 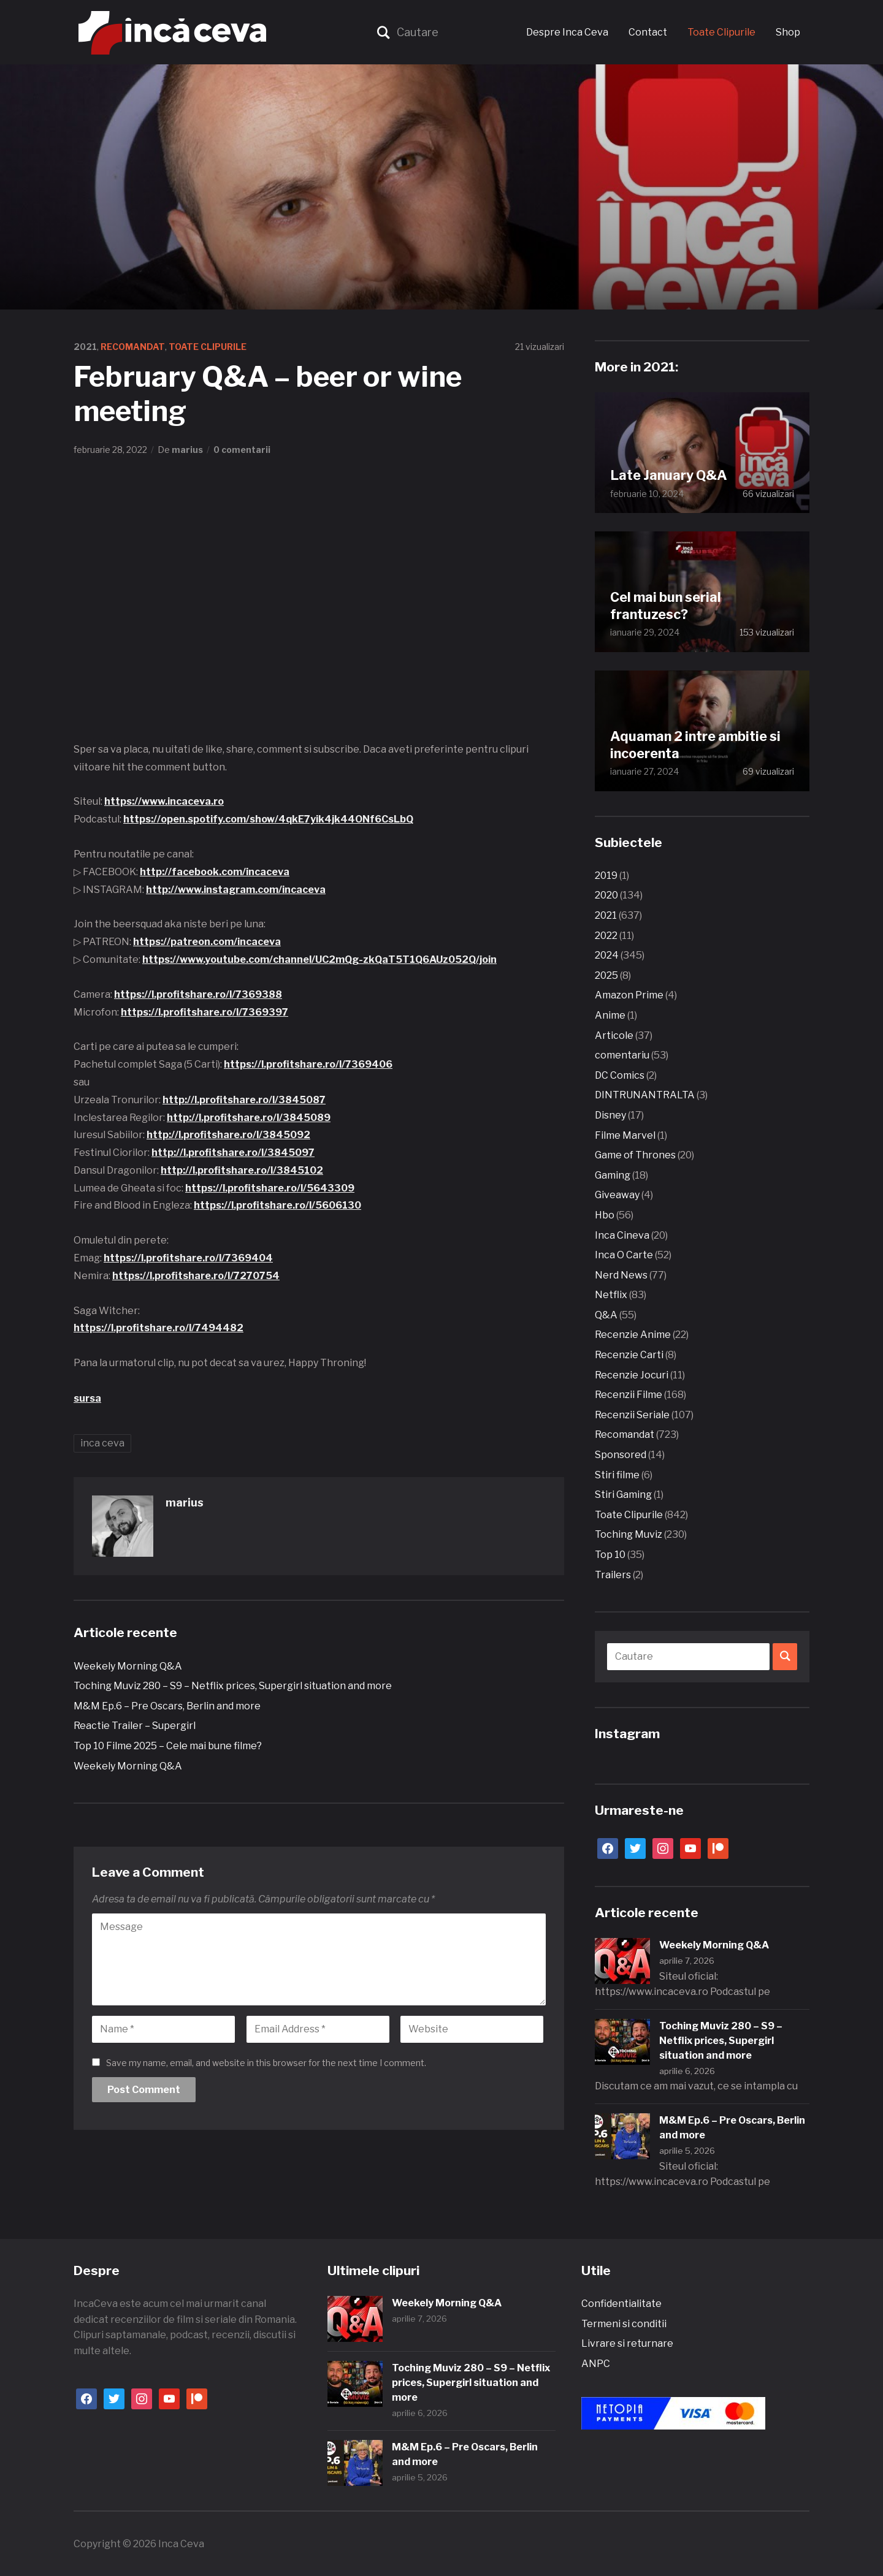 What do you see at coordinates (604, 1215) in the screenshot?
I see `Hbo` at bounding box center [604, 1215].